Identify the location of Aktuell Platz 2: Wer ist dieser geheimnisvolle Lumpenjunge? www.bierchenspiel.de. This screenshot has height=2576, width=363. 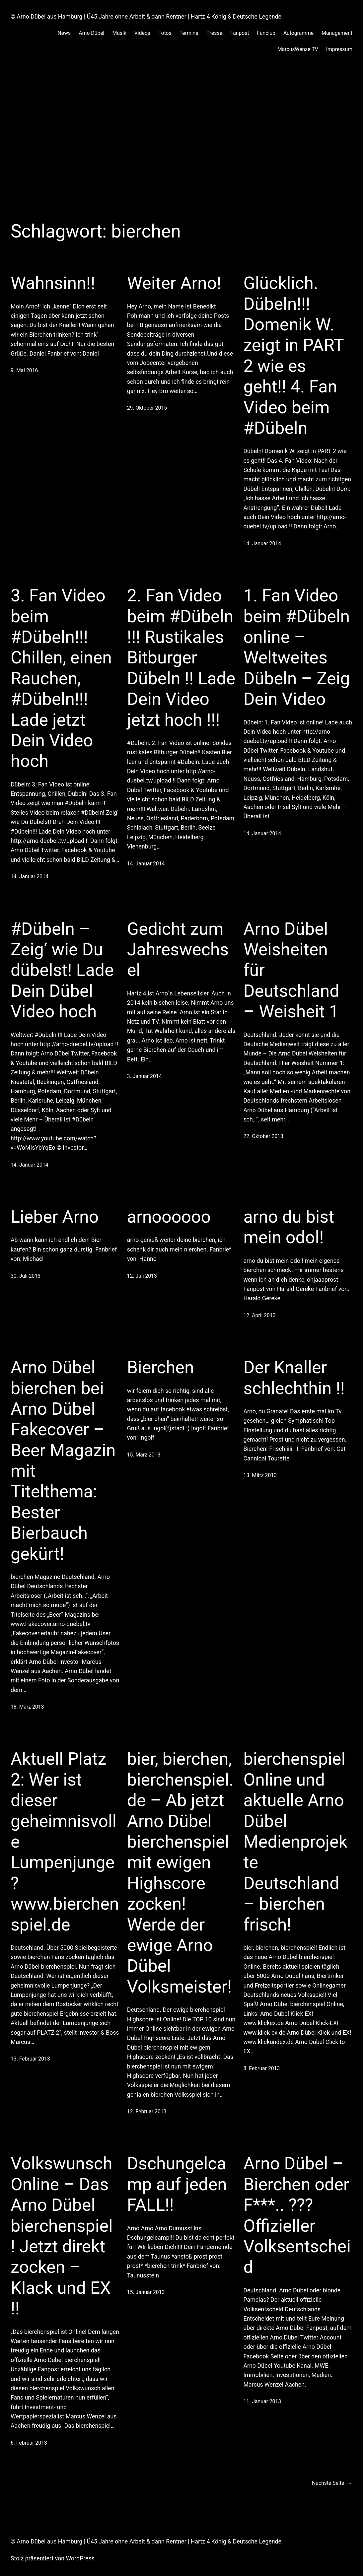
(65, 1841).